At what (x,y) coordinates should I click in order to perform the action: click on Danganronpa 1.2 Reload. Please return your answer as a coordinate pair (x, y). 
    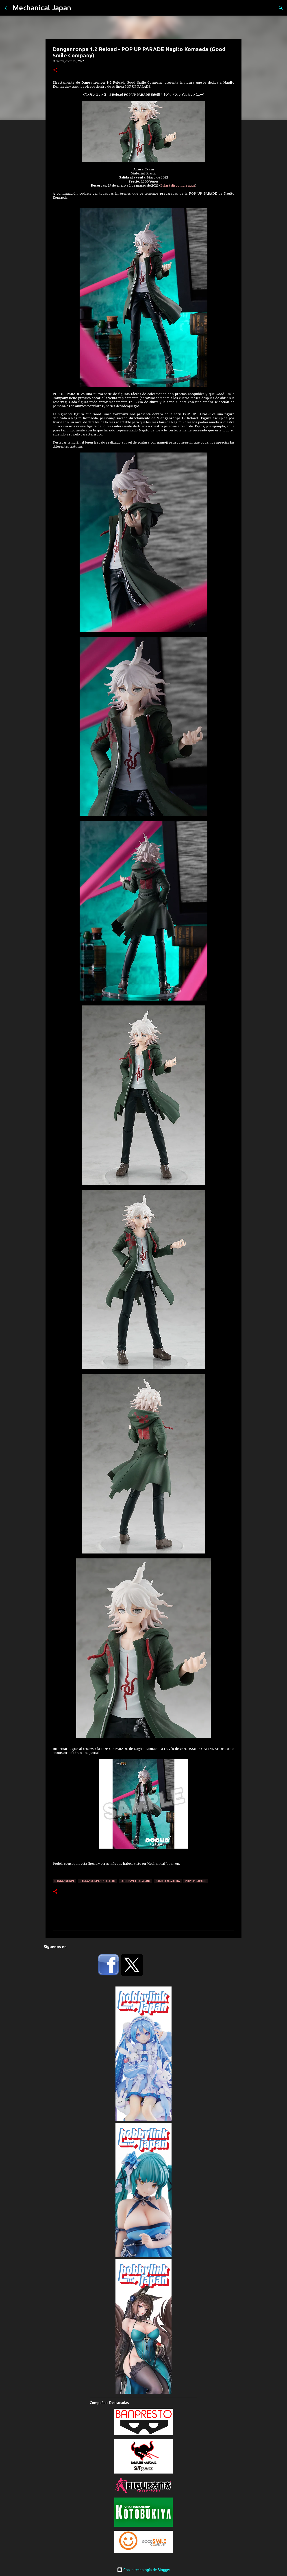
    Looking at the image, I should click on (97, 1881).